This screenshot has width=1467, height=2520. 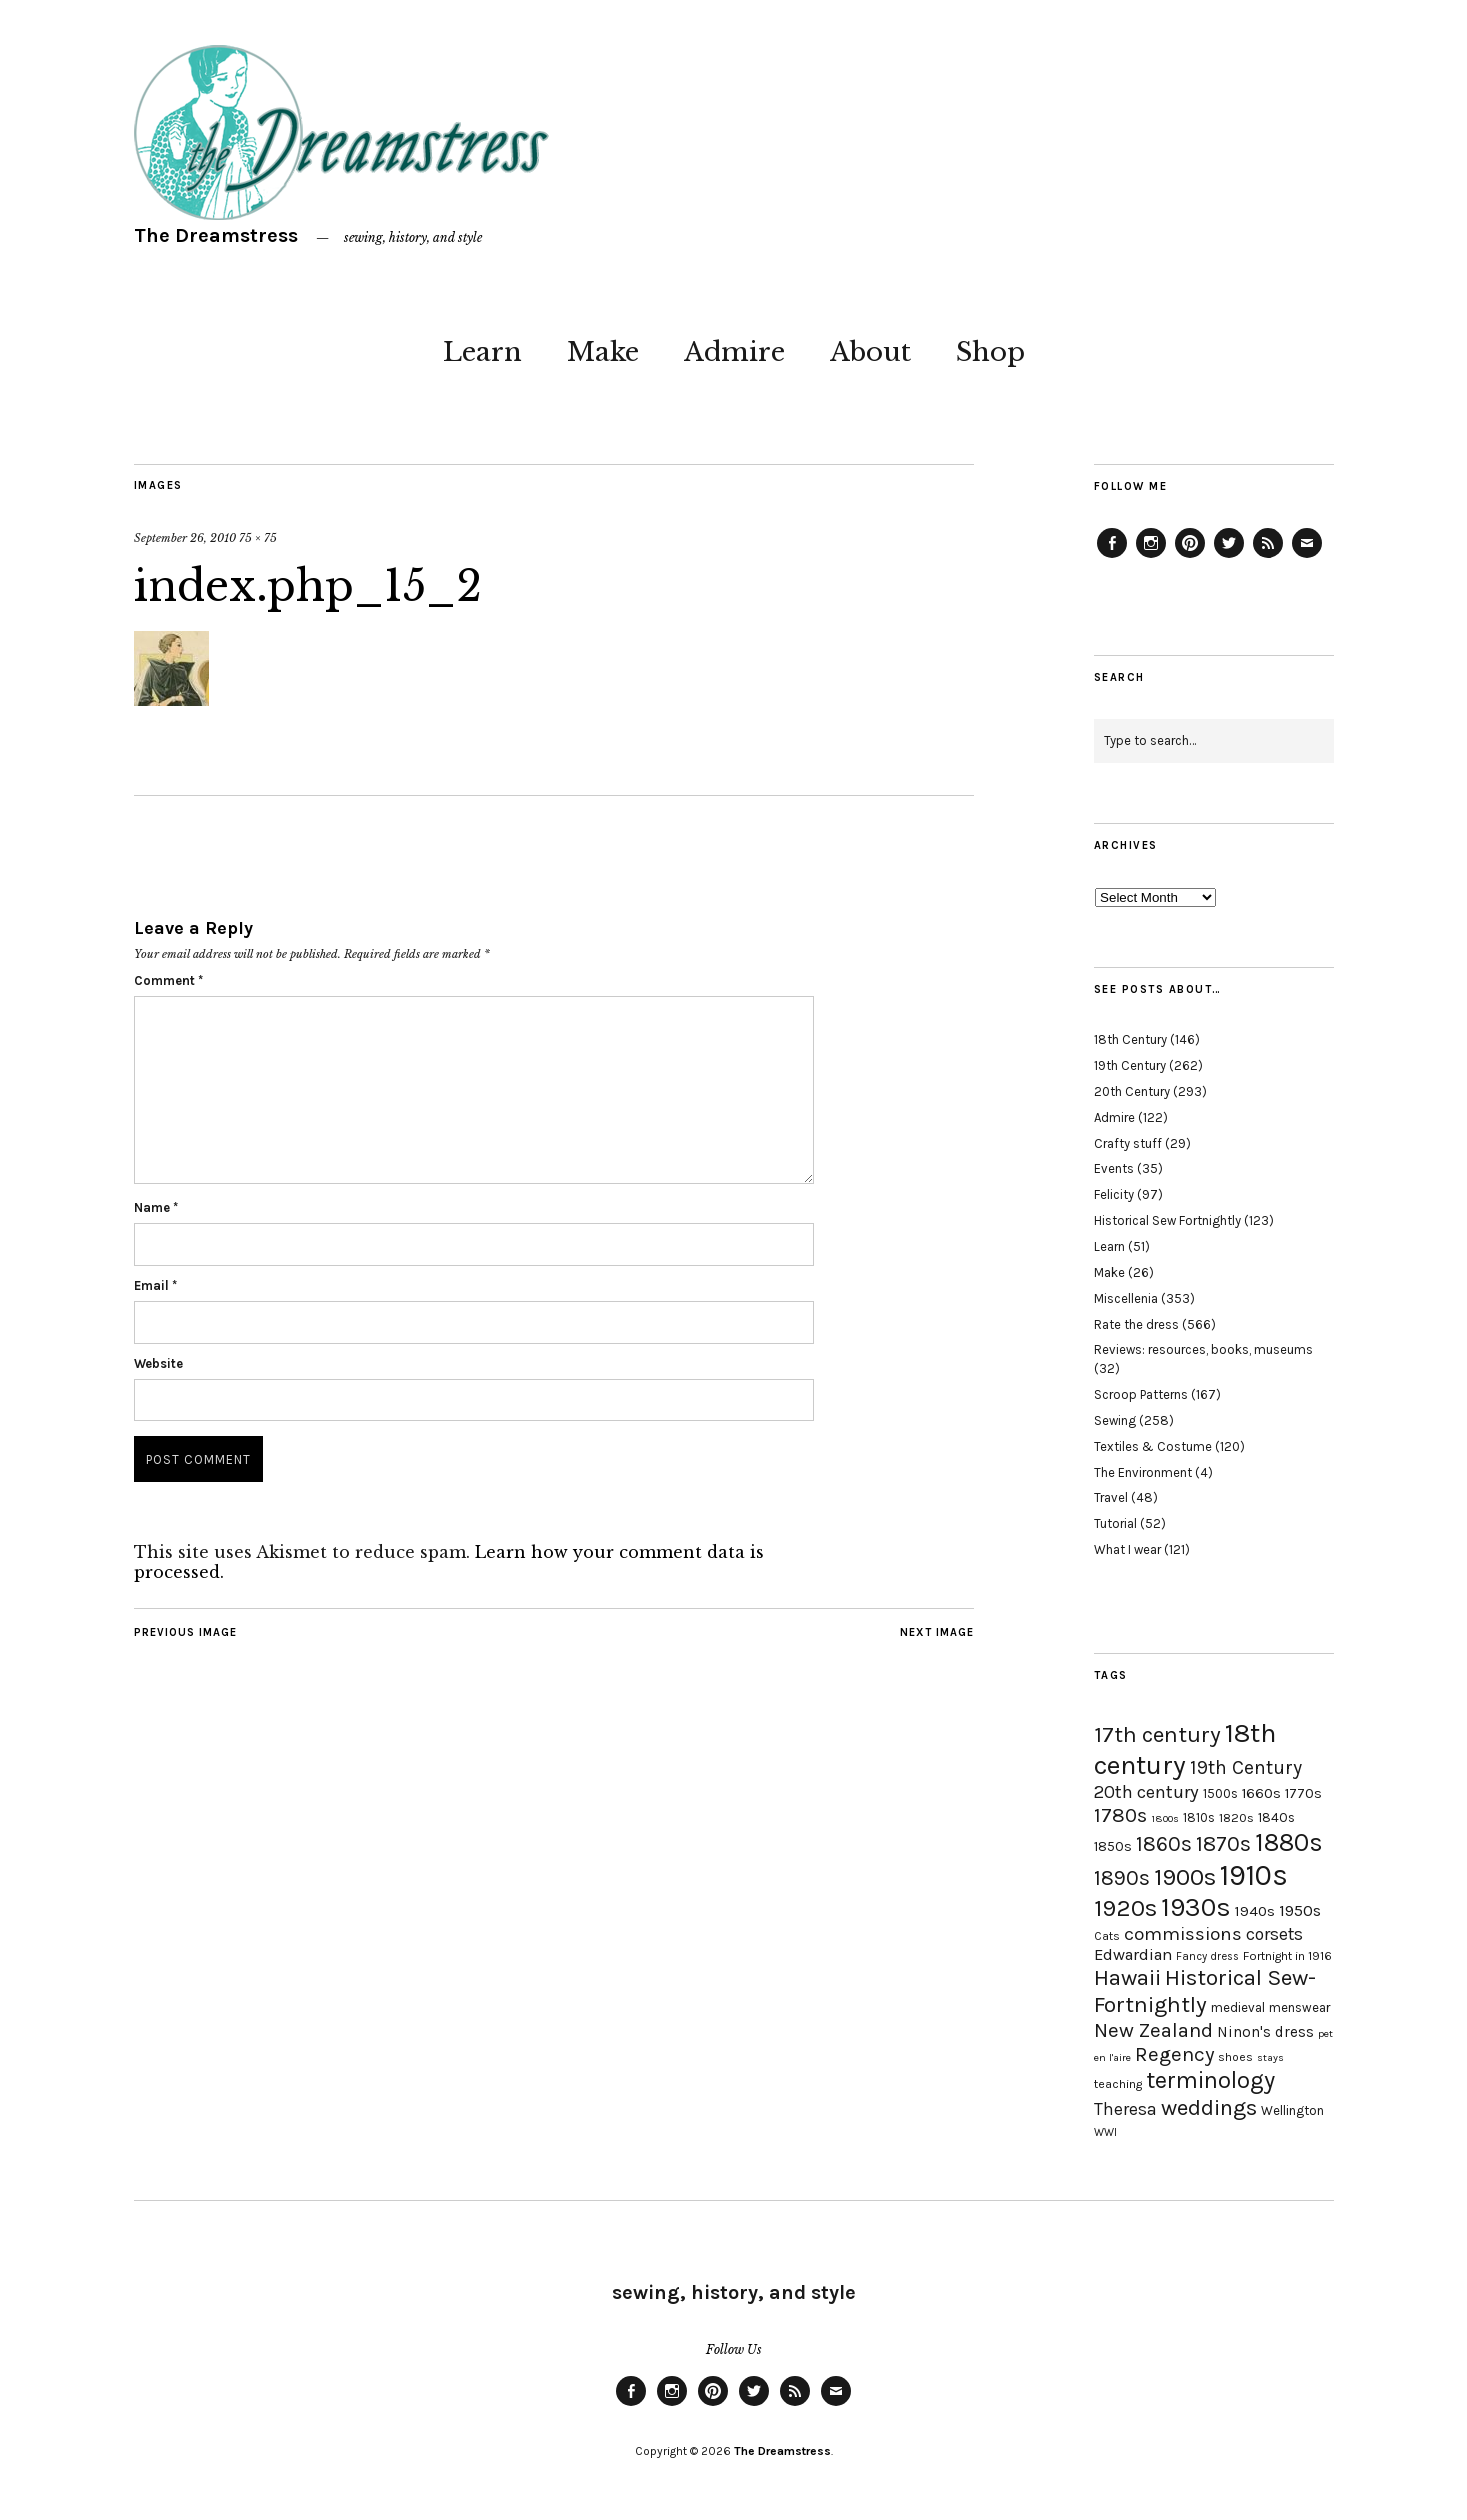 What do you see at coordinates (1127, 1977) in the screenshot?
I see `Hawaii [Hawaii (56 items)]` at bounding box center [1127, 1977].